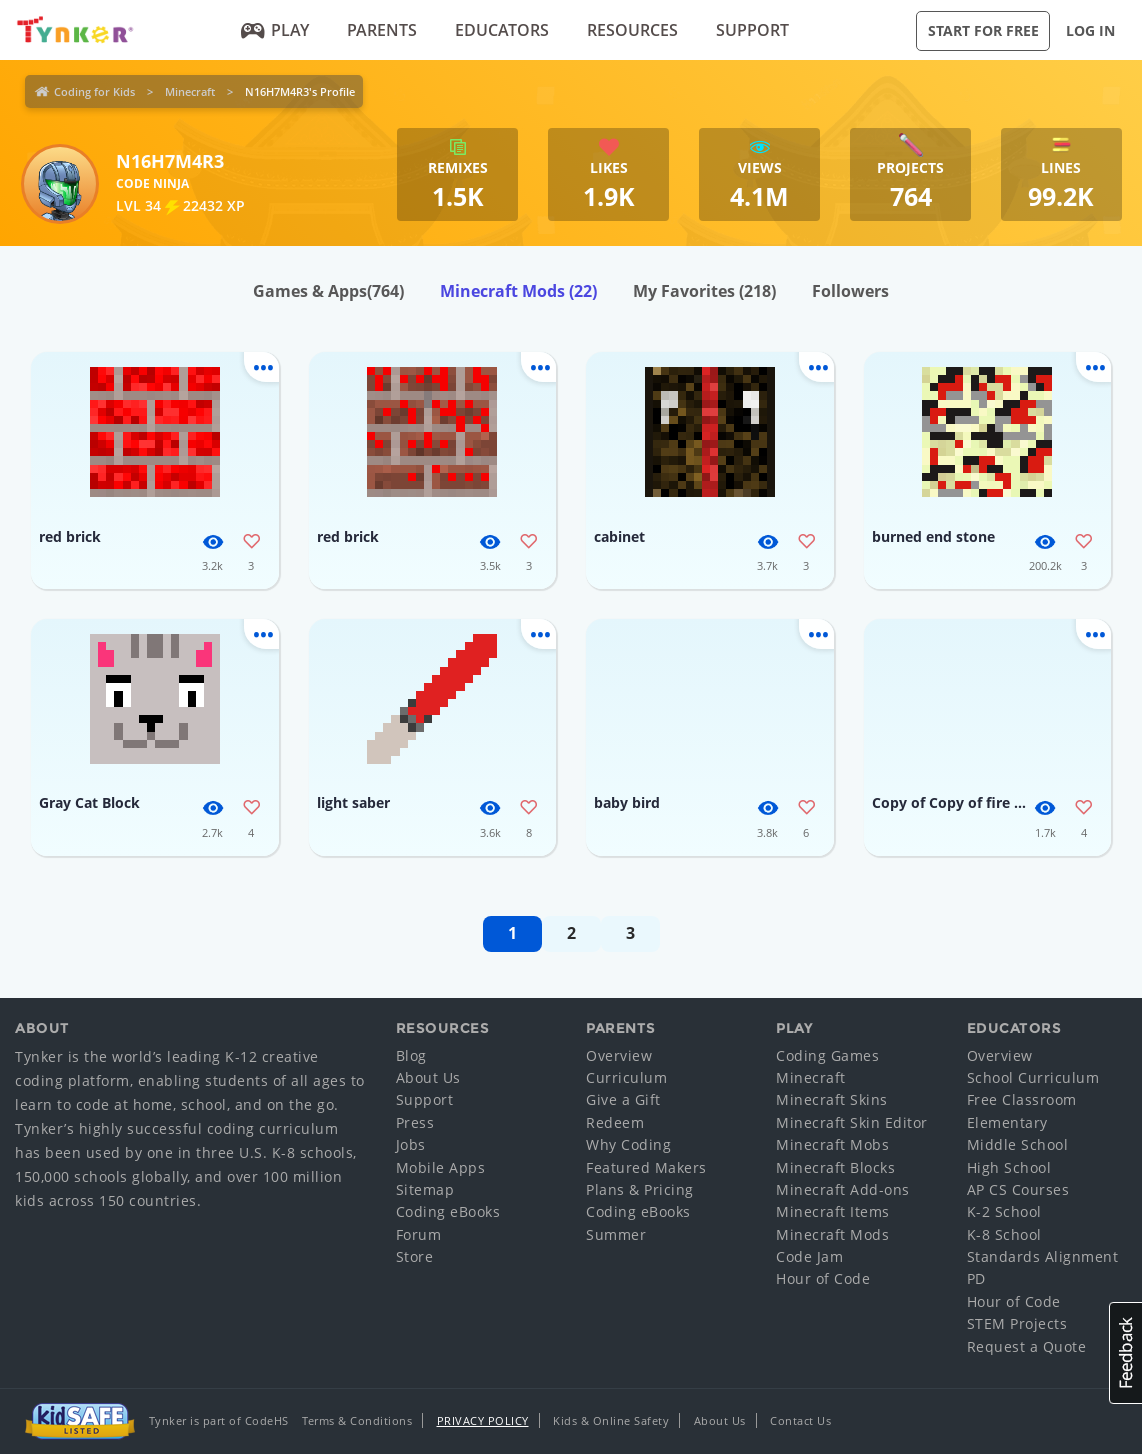 The width and height of the screenshot is (1142, 1454). I want to click on Terms & Conditions, so click(357, 1420).